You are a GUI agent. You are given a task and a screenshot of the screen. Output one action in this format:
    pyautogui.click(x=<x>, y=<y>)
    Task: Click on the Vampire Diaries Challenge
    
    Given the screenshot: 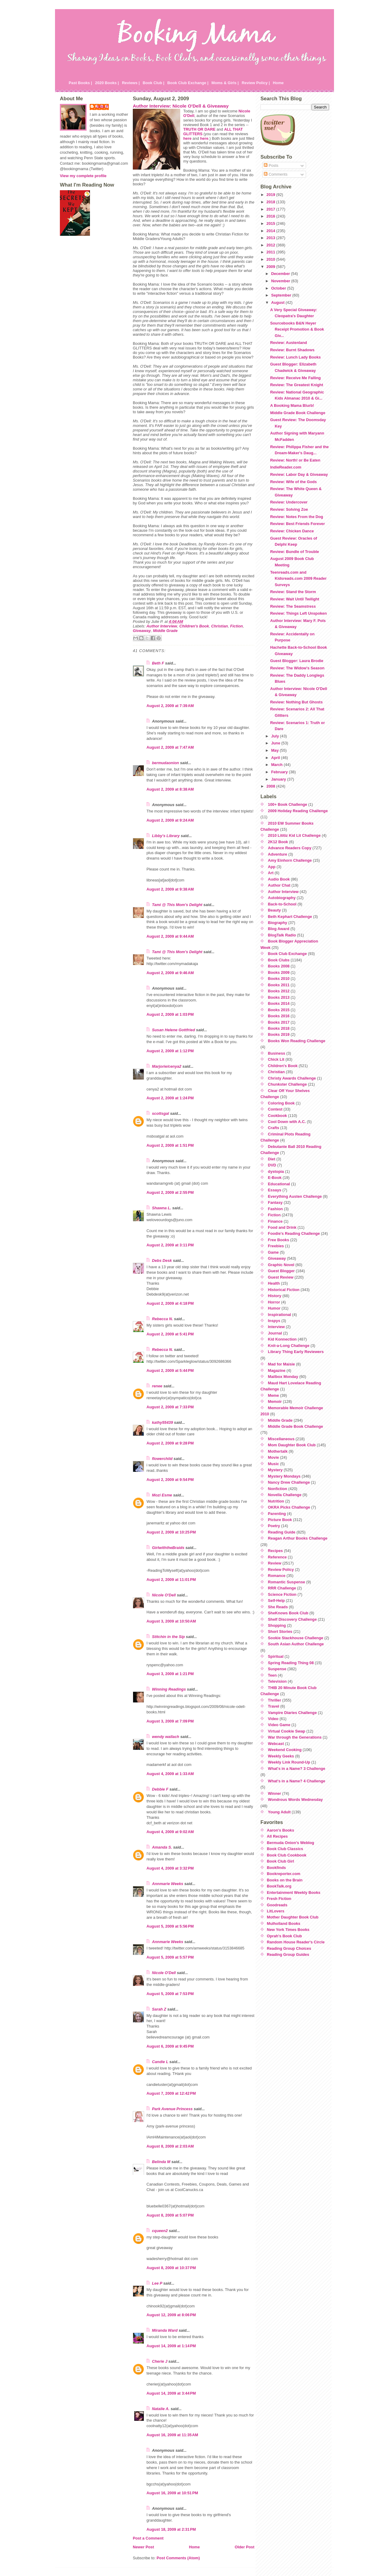 What is the action you would take?
    pyautogui.click(x=292, y=1712)
    